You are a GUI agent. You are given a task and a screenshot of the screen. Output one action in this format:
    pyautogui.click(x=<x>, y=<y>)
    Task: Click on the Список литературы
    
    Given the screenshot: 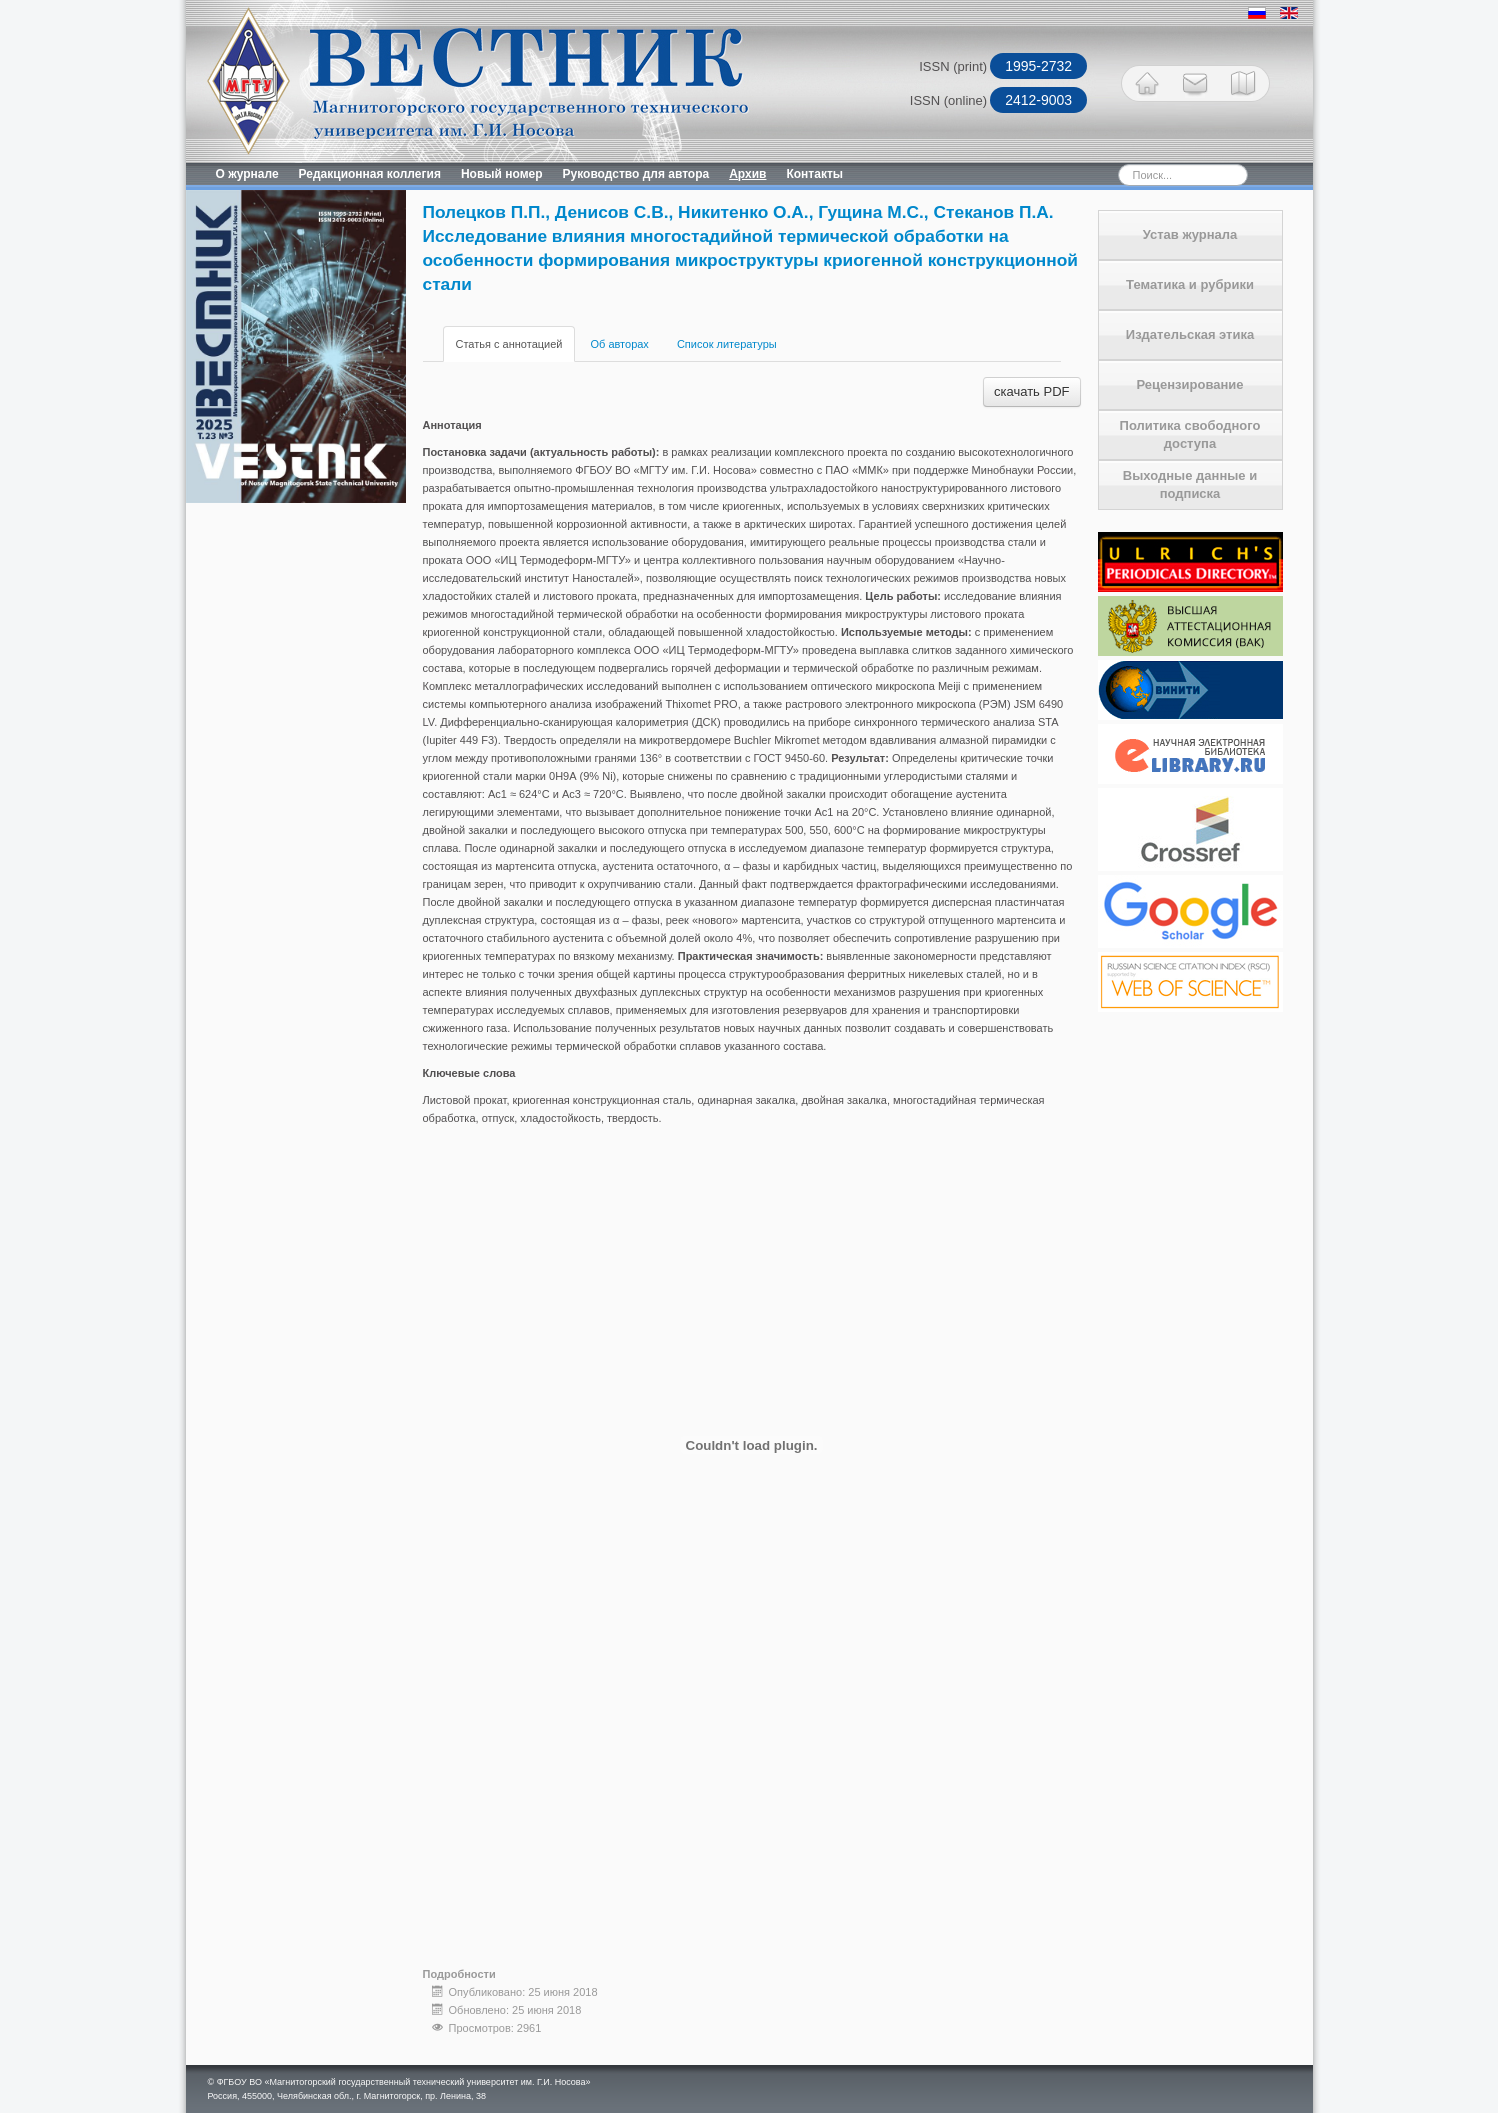 What is the action you would take?
    pyautogui.click(x=727, y=344)
    